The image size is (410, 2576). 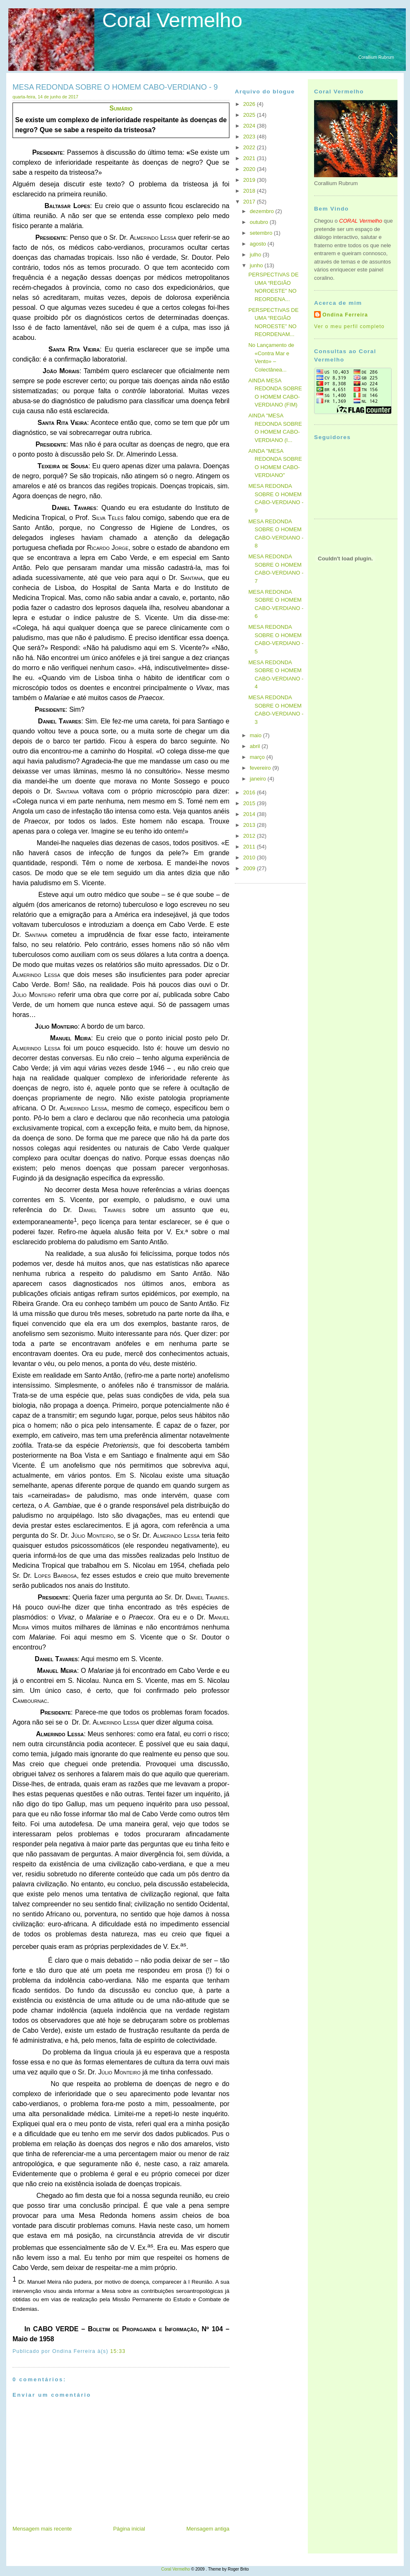 What do you see at coordinates (250, 847) in the screenshot?
I see `2011` at bounding box center [250, 847].